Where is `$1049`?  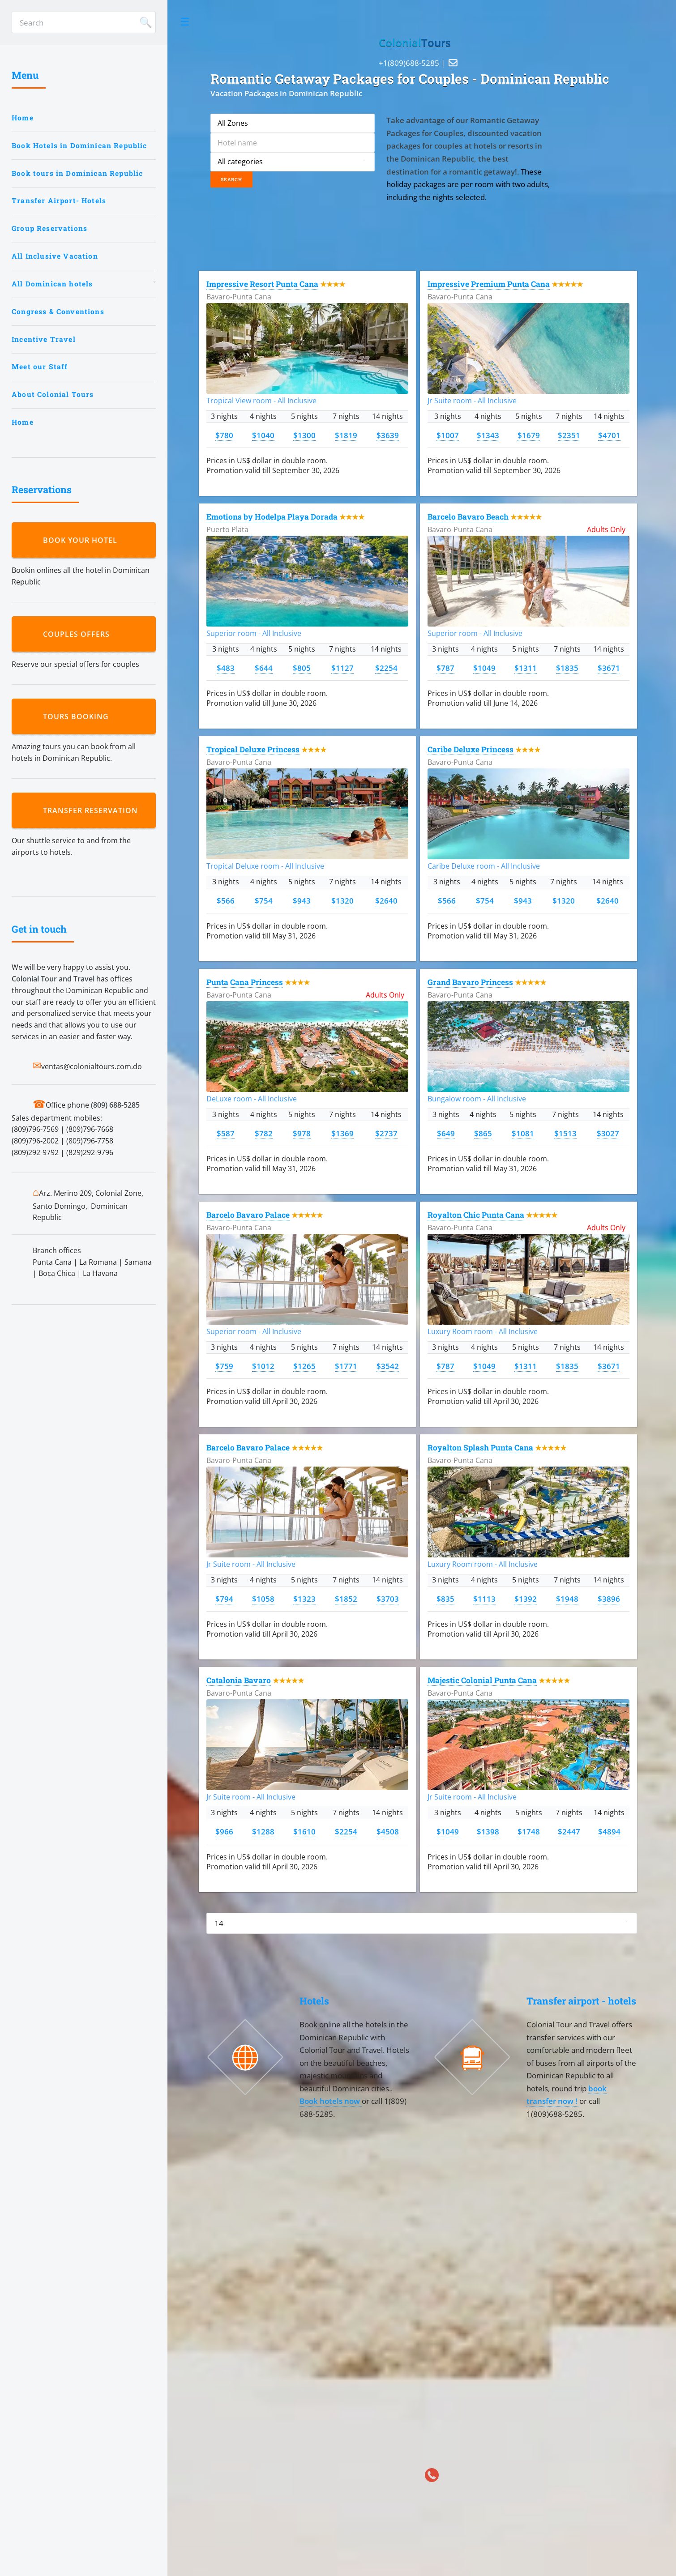 $1049 is located at coordinates (484, 667).